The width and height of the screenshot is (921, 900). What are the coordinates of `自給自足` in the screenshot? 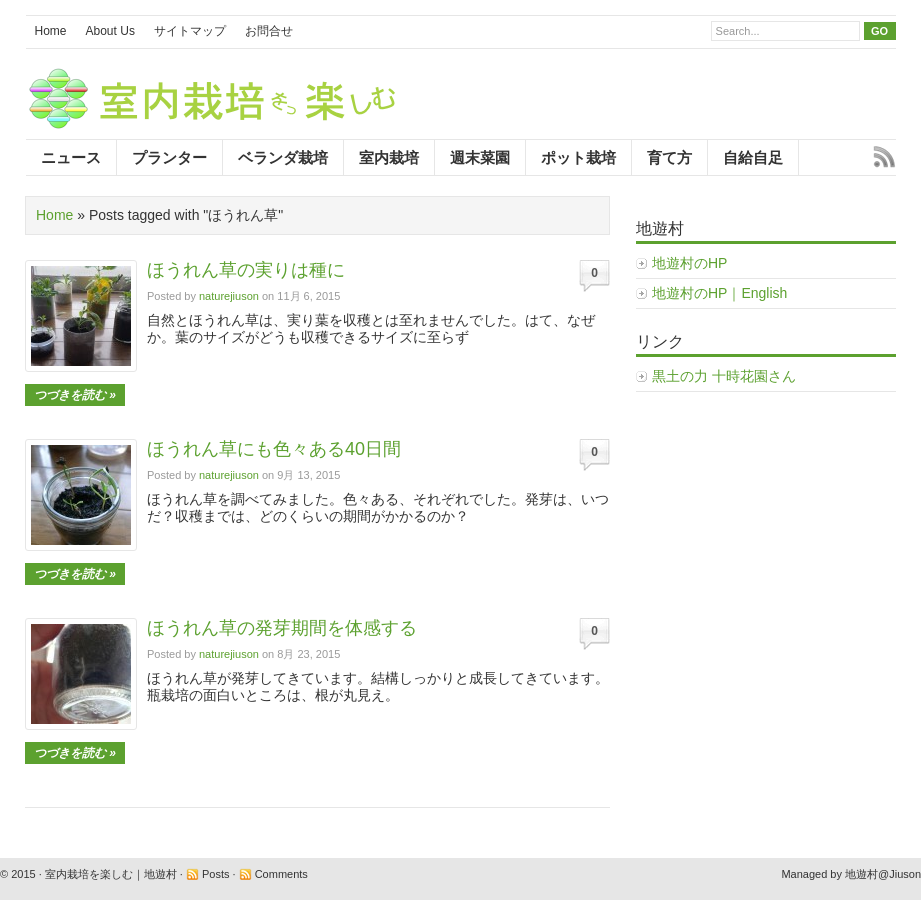 It's located at (753, 157).